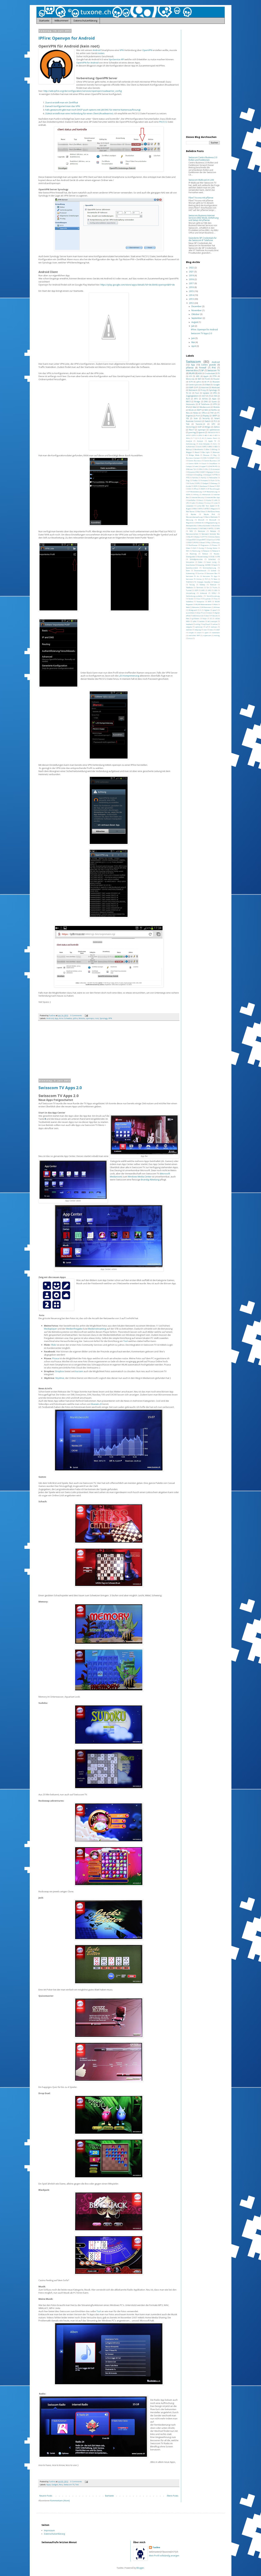 The width and height of the screenshot is (261, 2576). Describe the element at coordinates (208, 364) in the screenshot. I see `Centro grande` at that location.